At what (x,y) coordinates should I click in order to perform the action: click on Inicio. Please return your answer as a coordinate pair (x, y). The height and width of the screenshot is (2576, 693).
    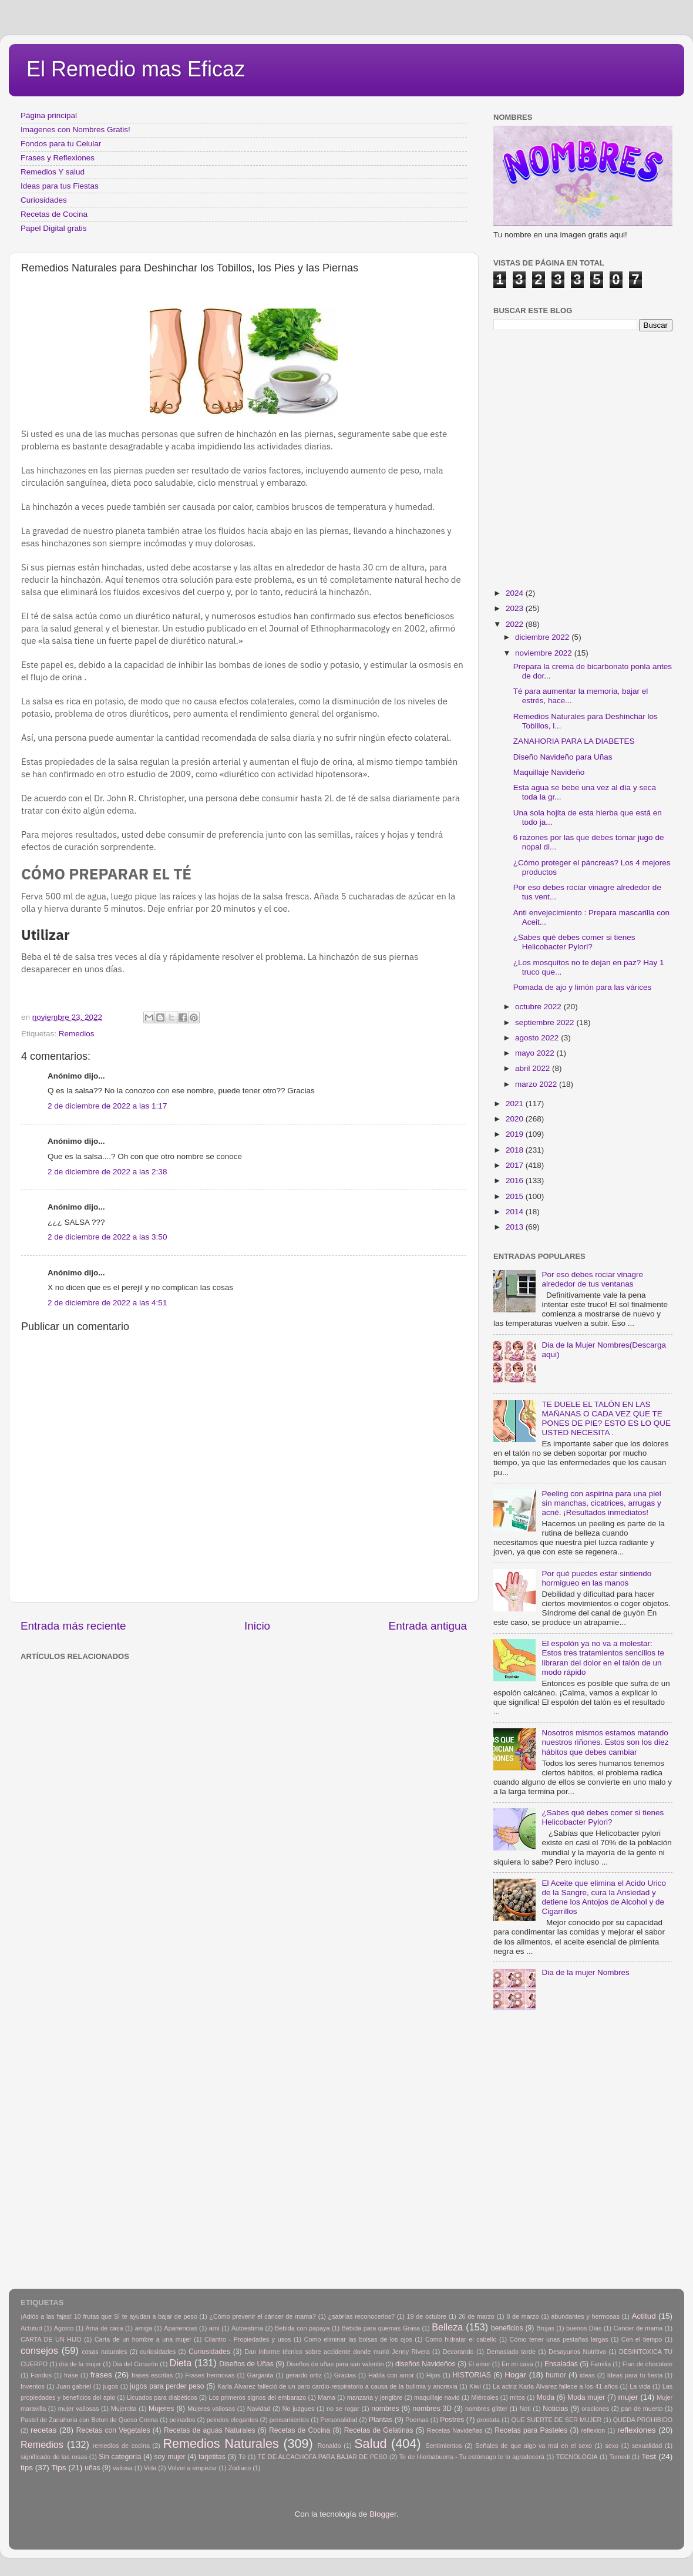
    Looking at the image, I should click on (257, 1626).